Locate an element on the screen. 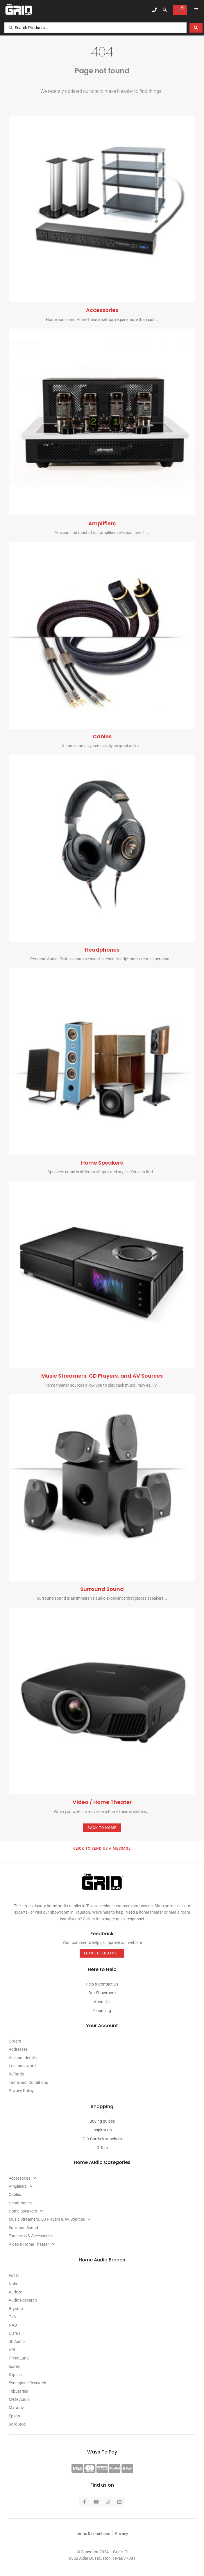  Meze Audio is located at coordinates (19, 2399).